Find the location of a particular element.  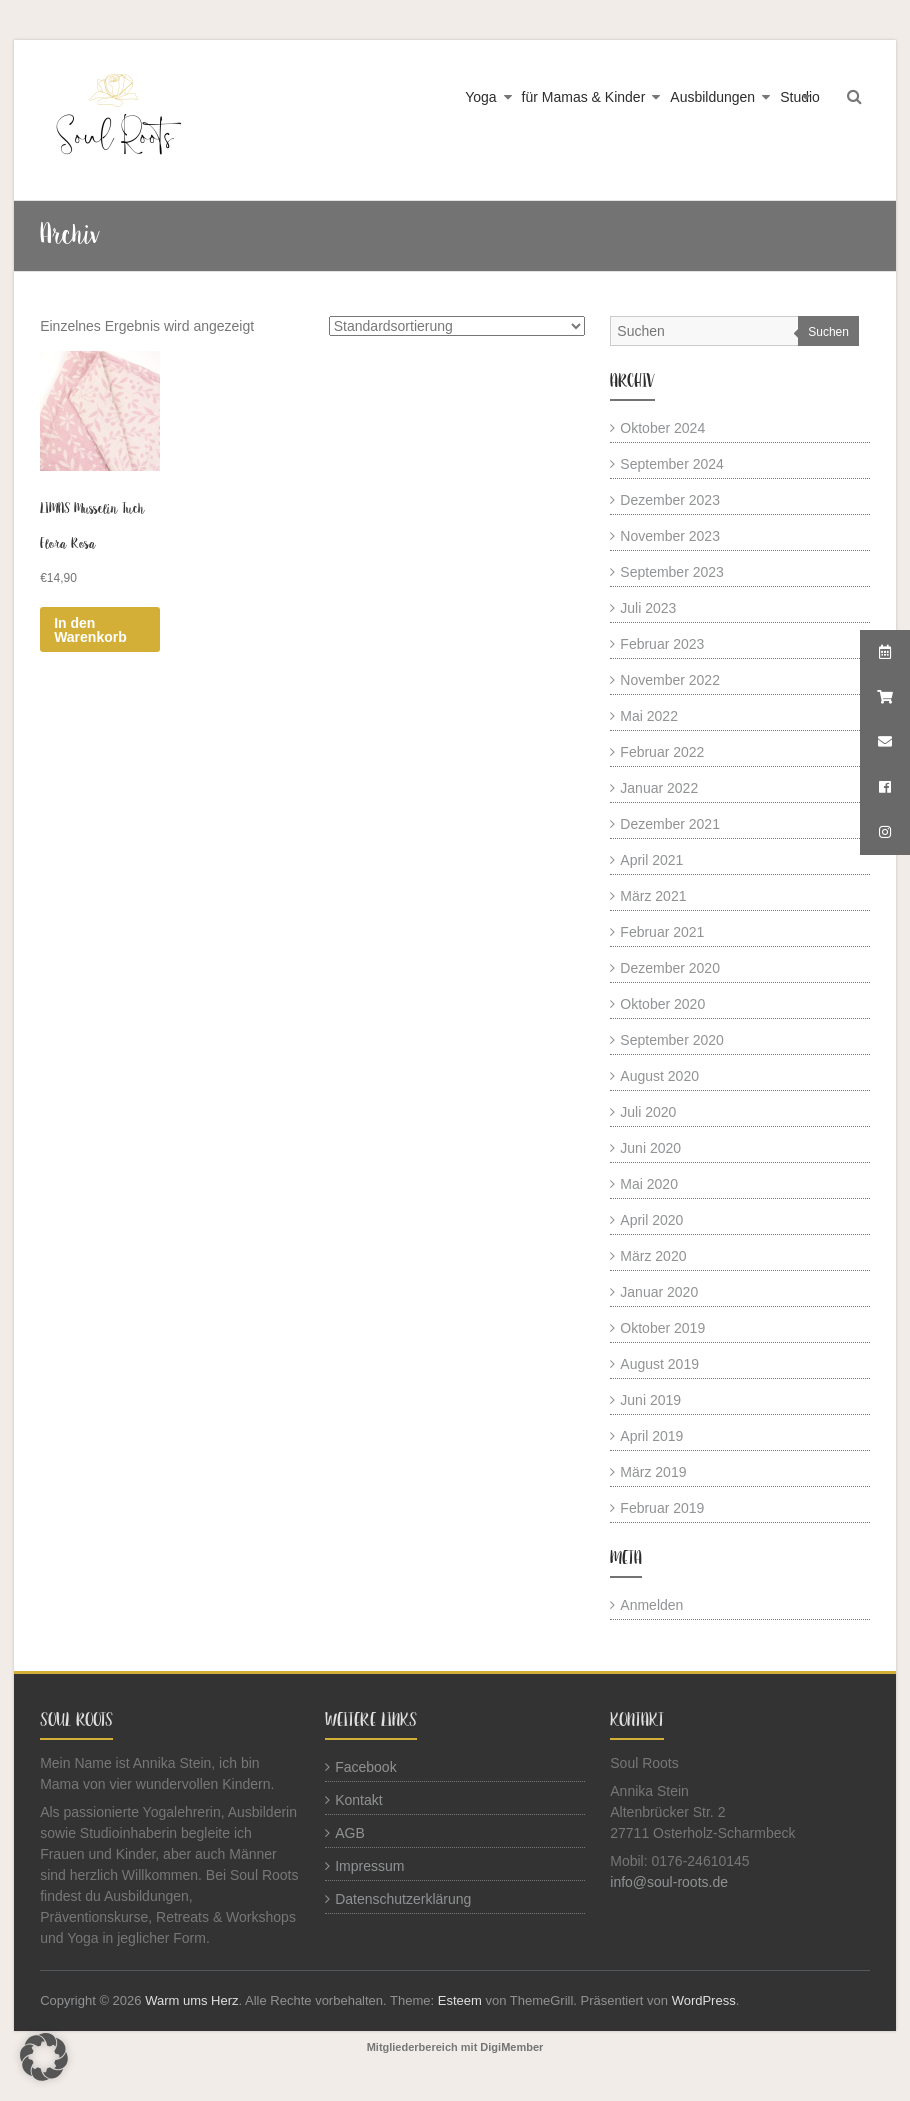

[Shop-Reihenfolge] is located at coordinates (457, 326).